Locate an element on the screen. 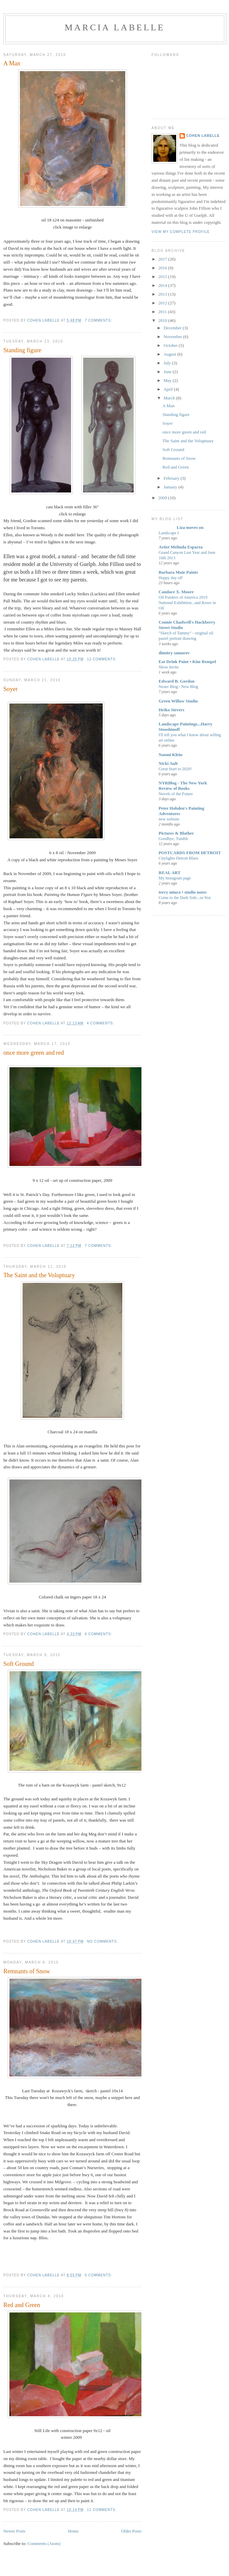 This screenshot has height=2576, width=229. February is located at coordinates (172, 478).